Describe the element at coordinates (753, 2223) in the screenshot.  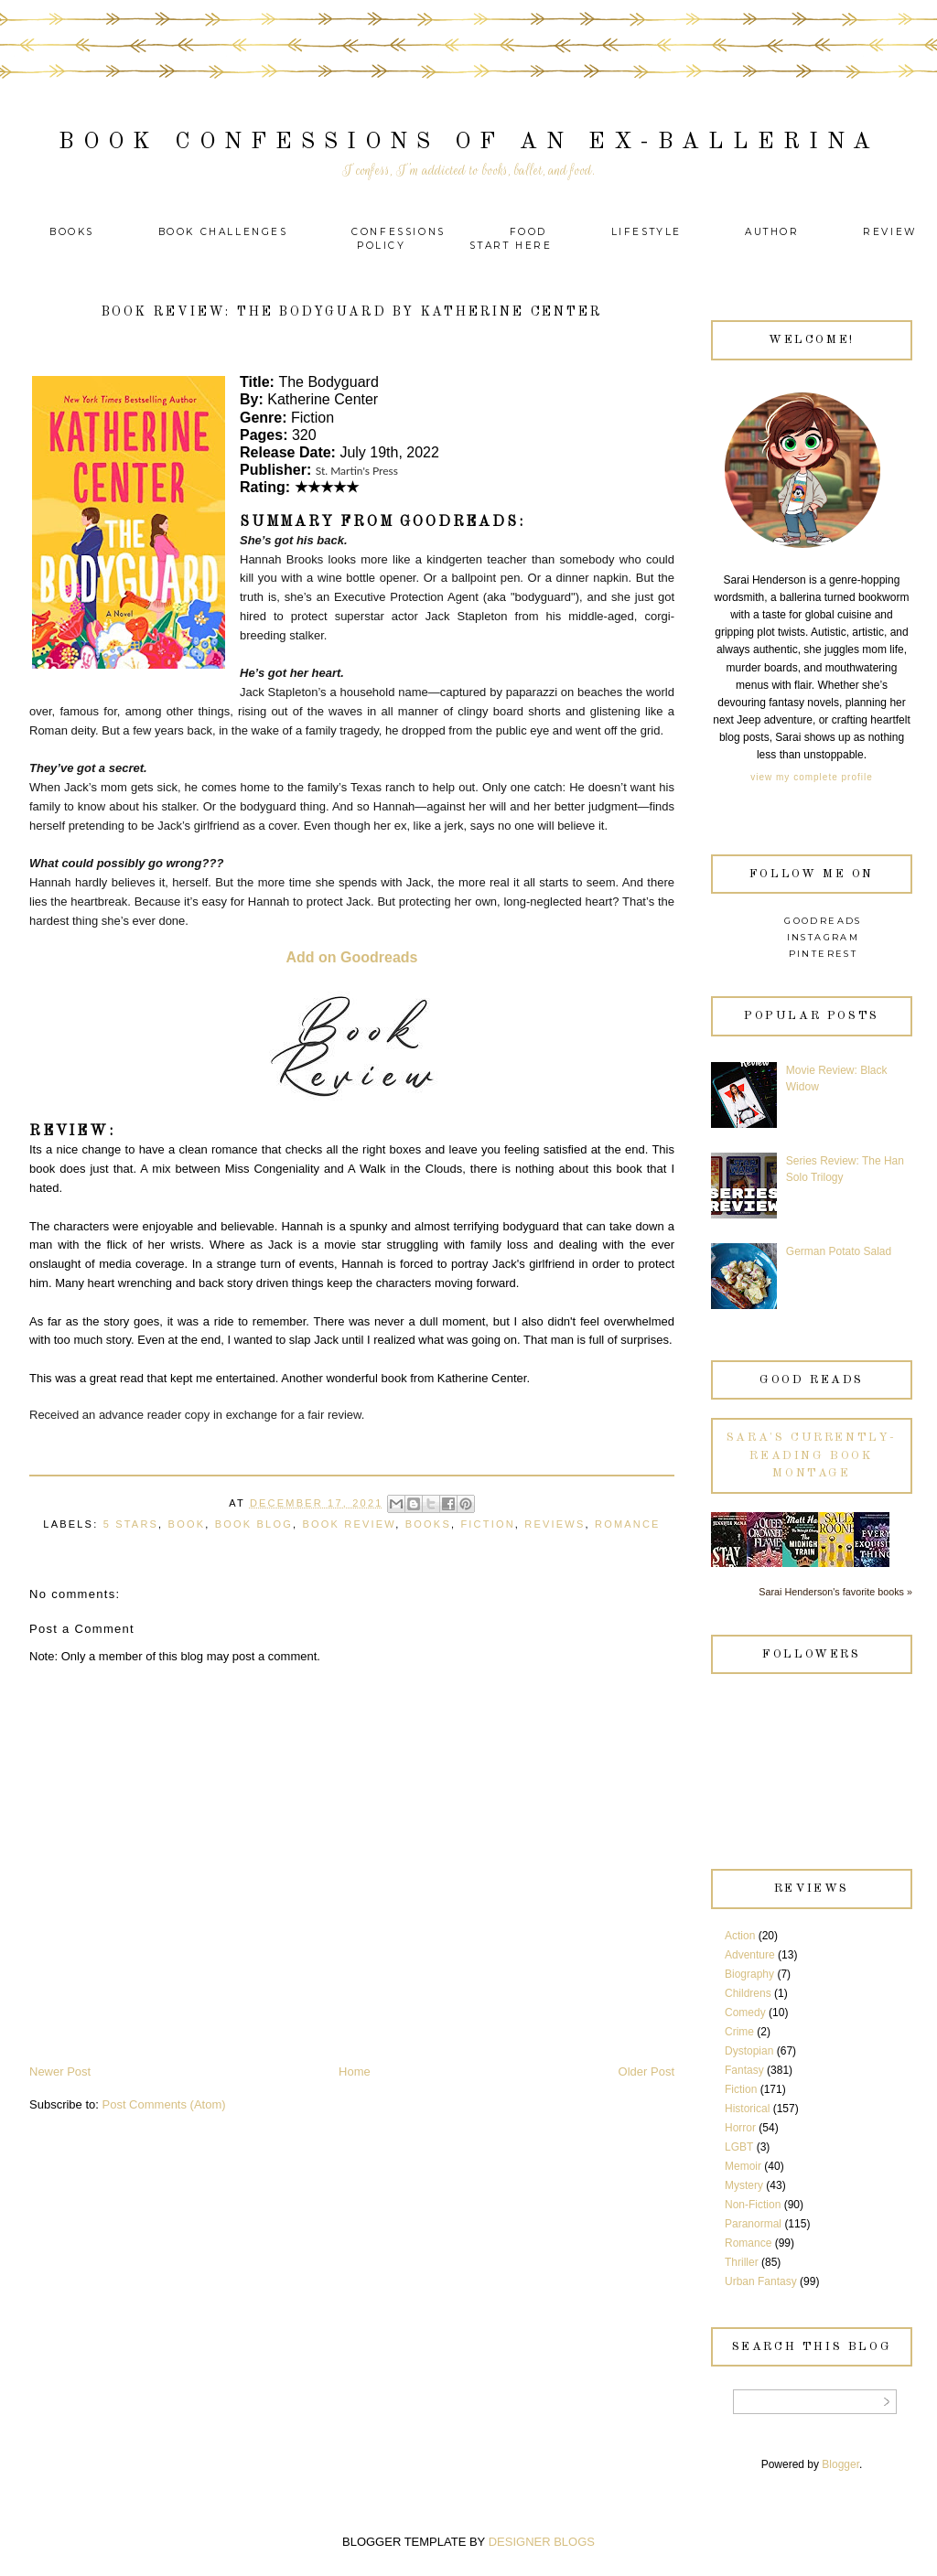
I see `Paranormal` at that location.